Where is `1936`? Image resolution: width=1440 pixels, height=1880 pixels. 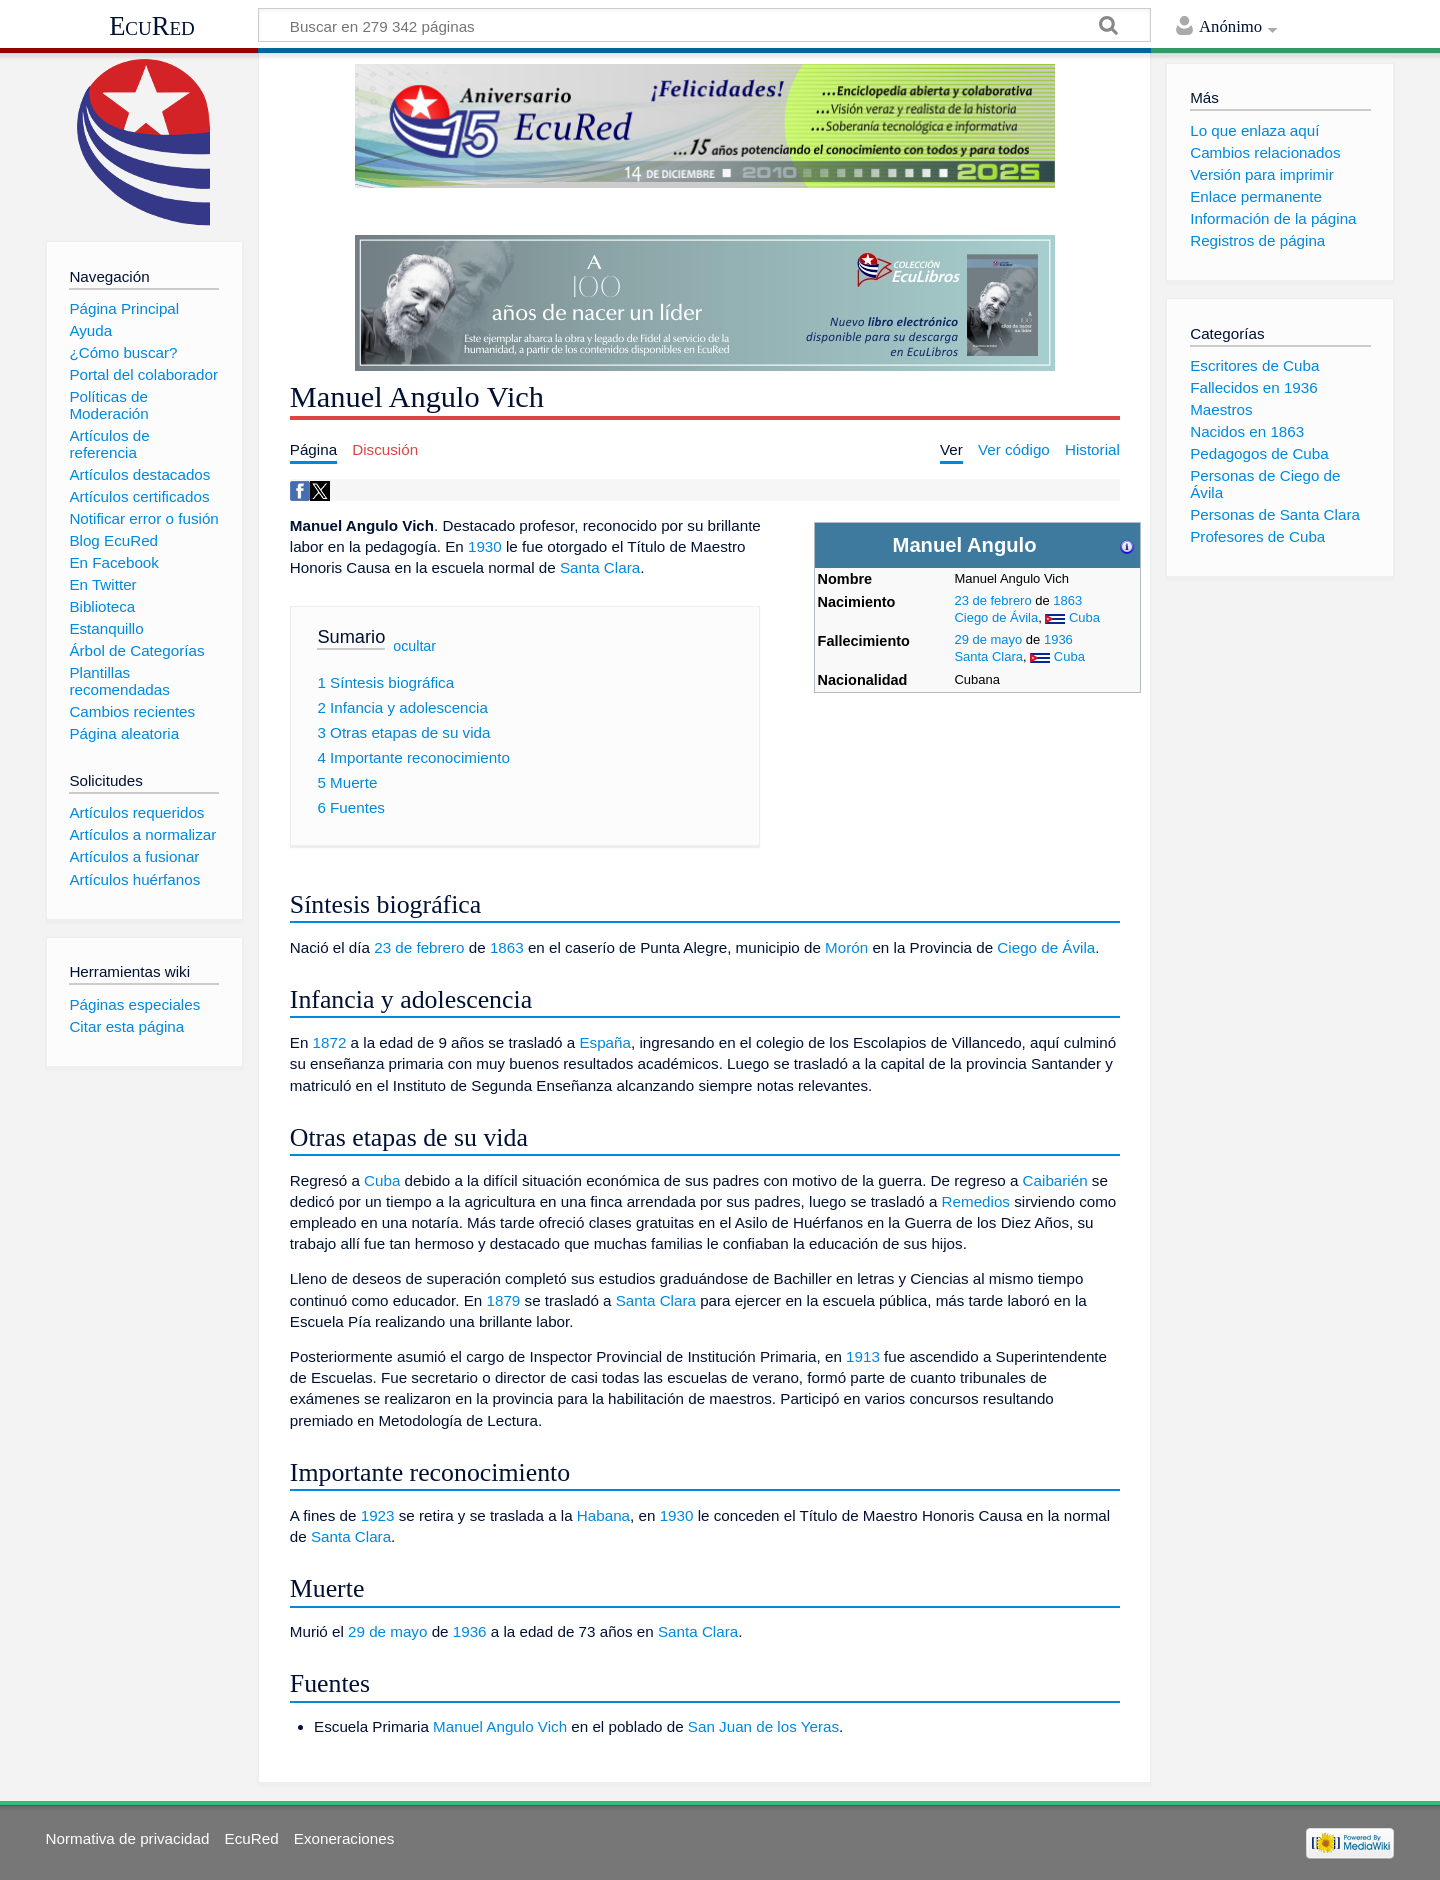 1936 is located at coordinates (1058, 639).